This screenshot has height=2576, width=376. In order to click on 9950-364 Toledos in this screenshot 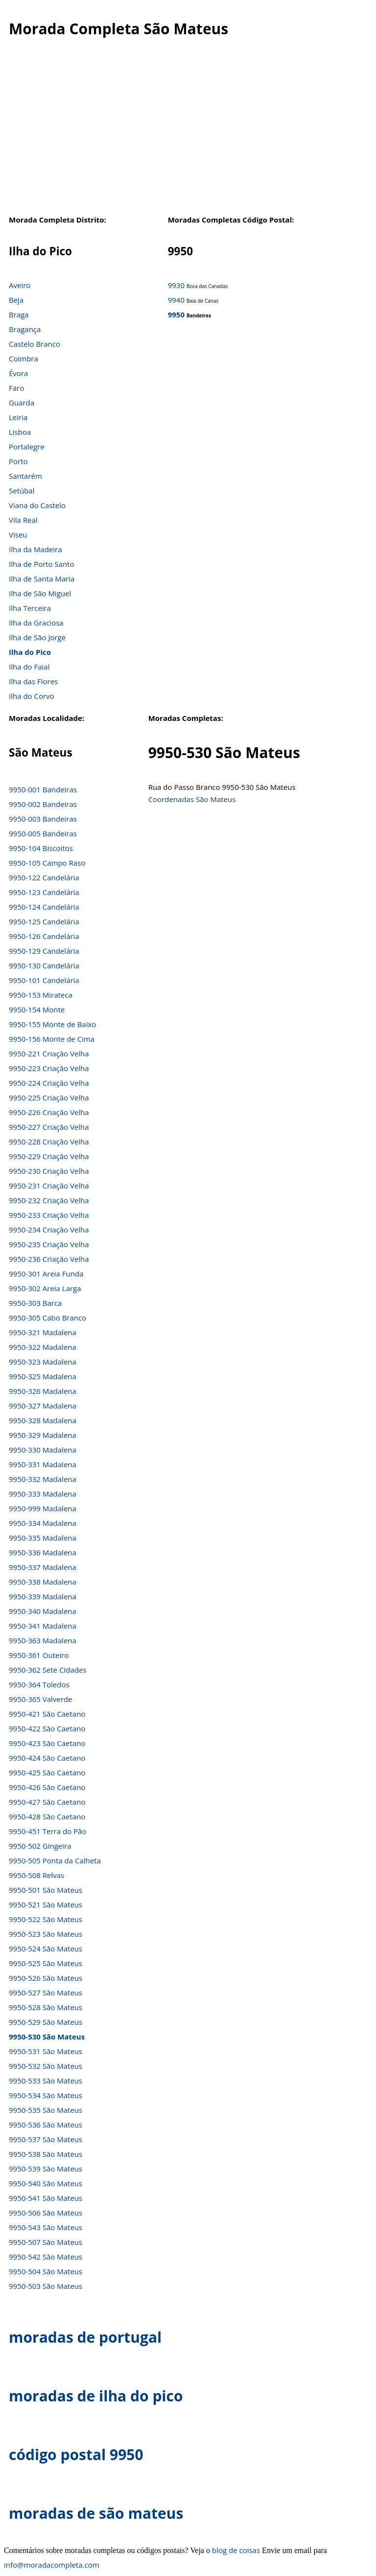, I will do `click(39, 1684)`.